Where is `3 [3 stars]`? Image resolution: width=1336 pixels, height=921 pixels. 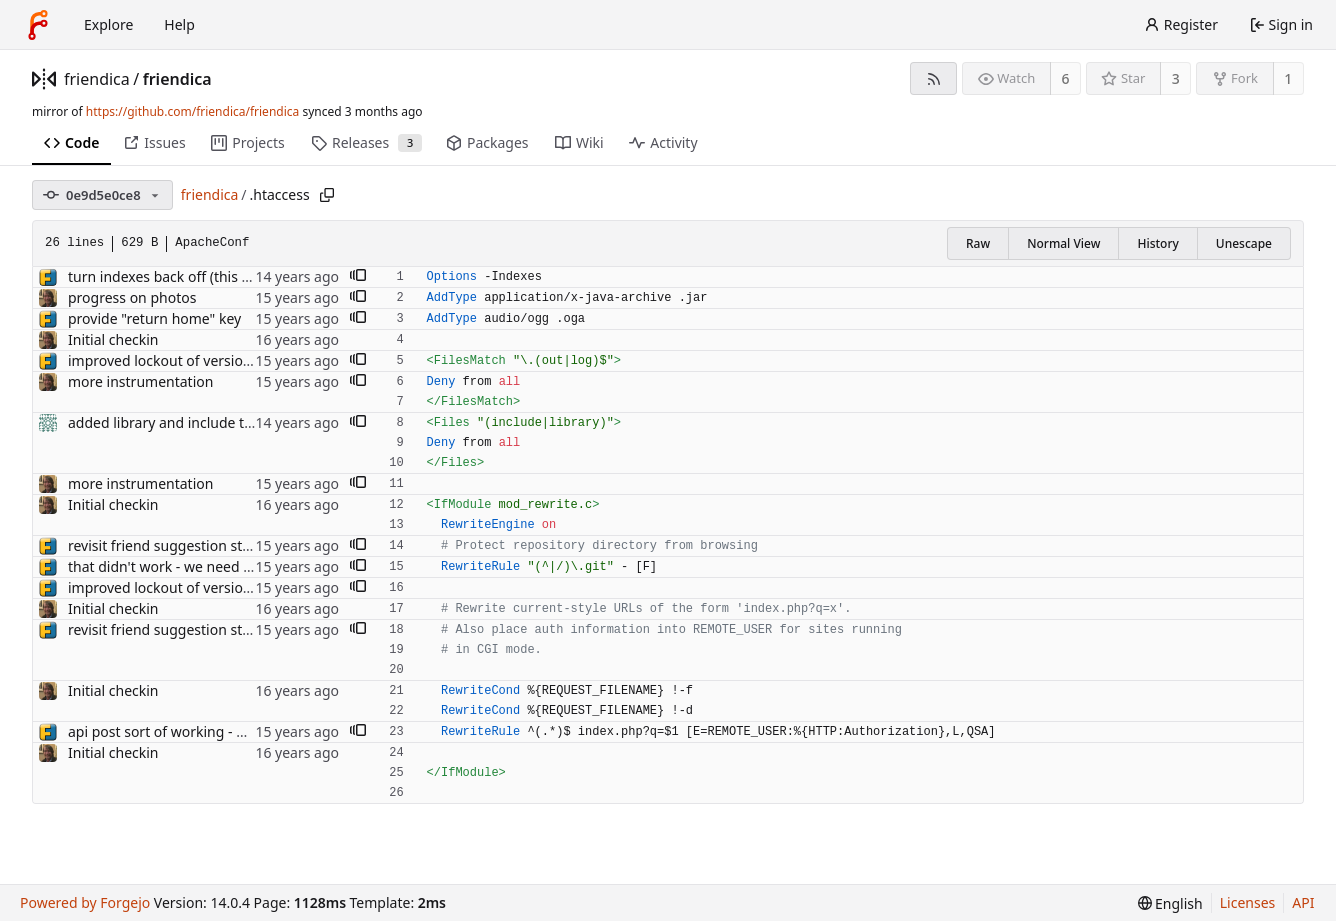 3 [3 stars] is located at coordinates (1176, 78).